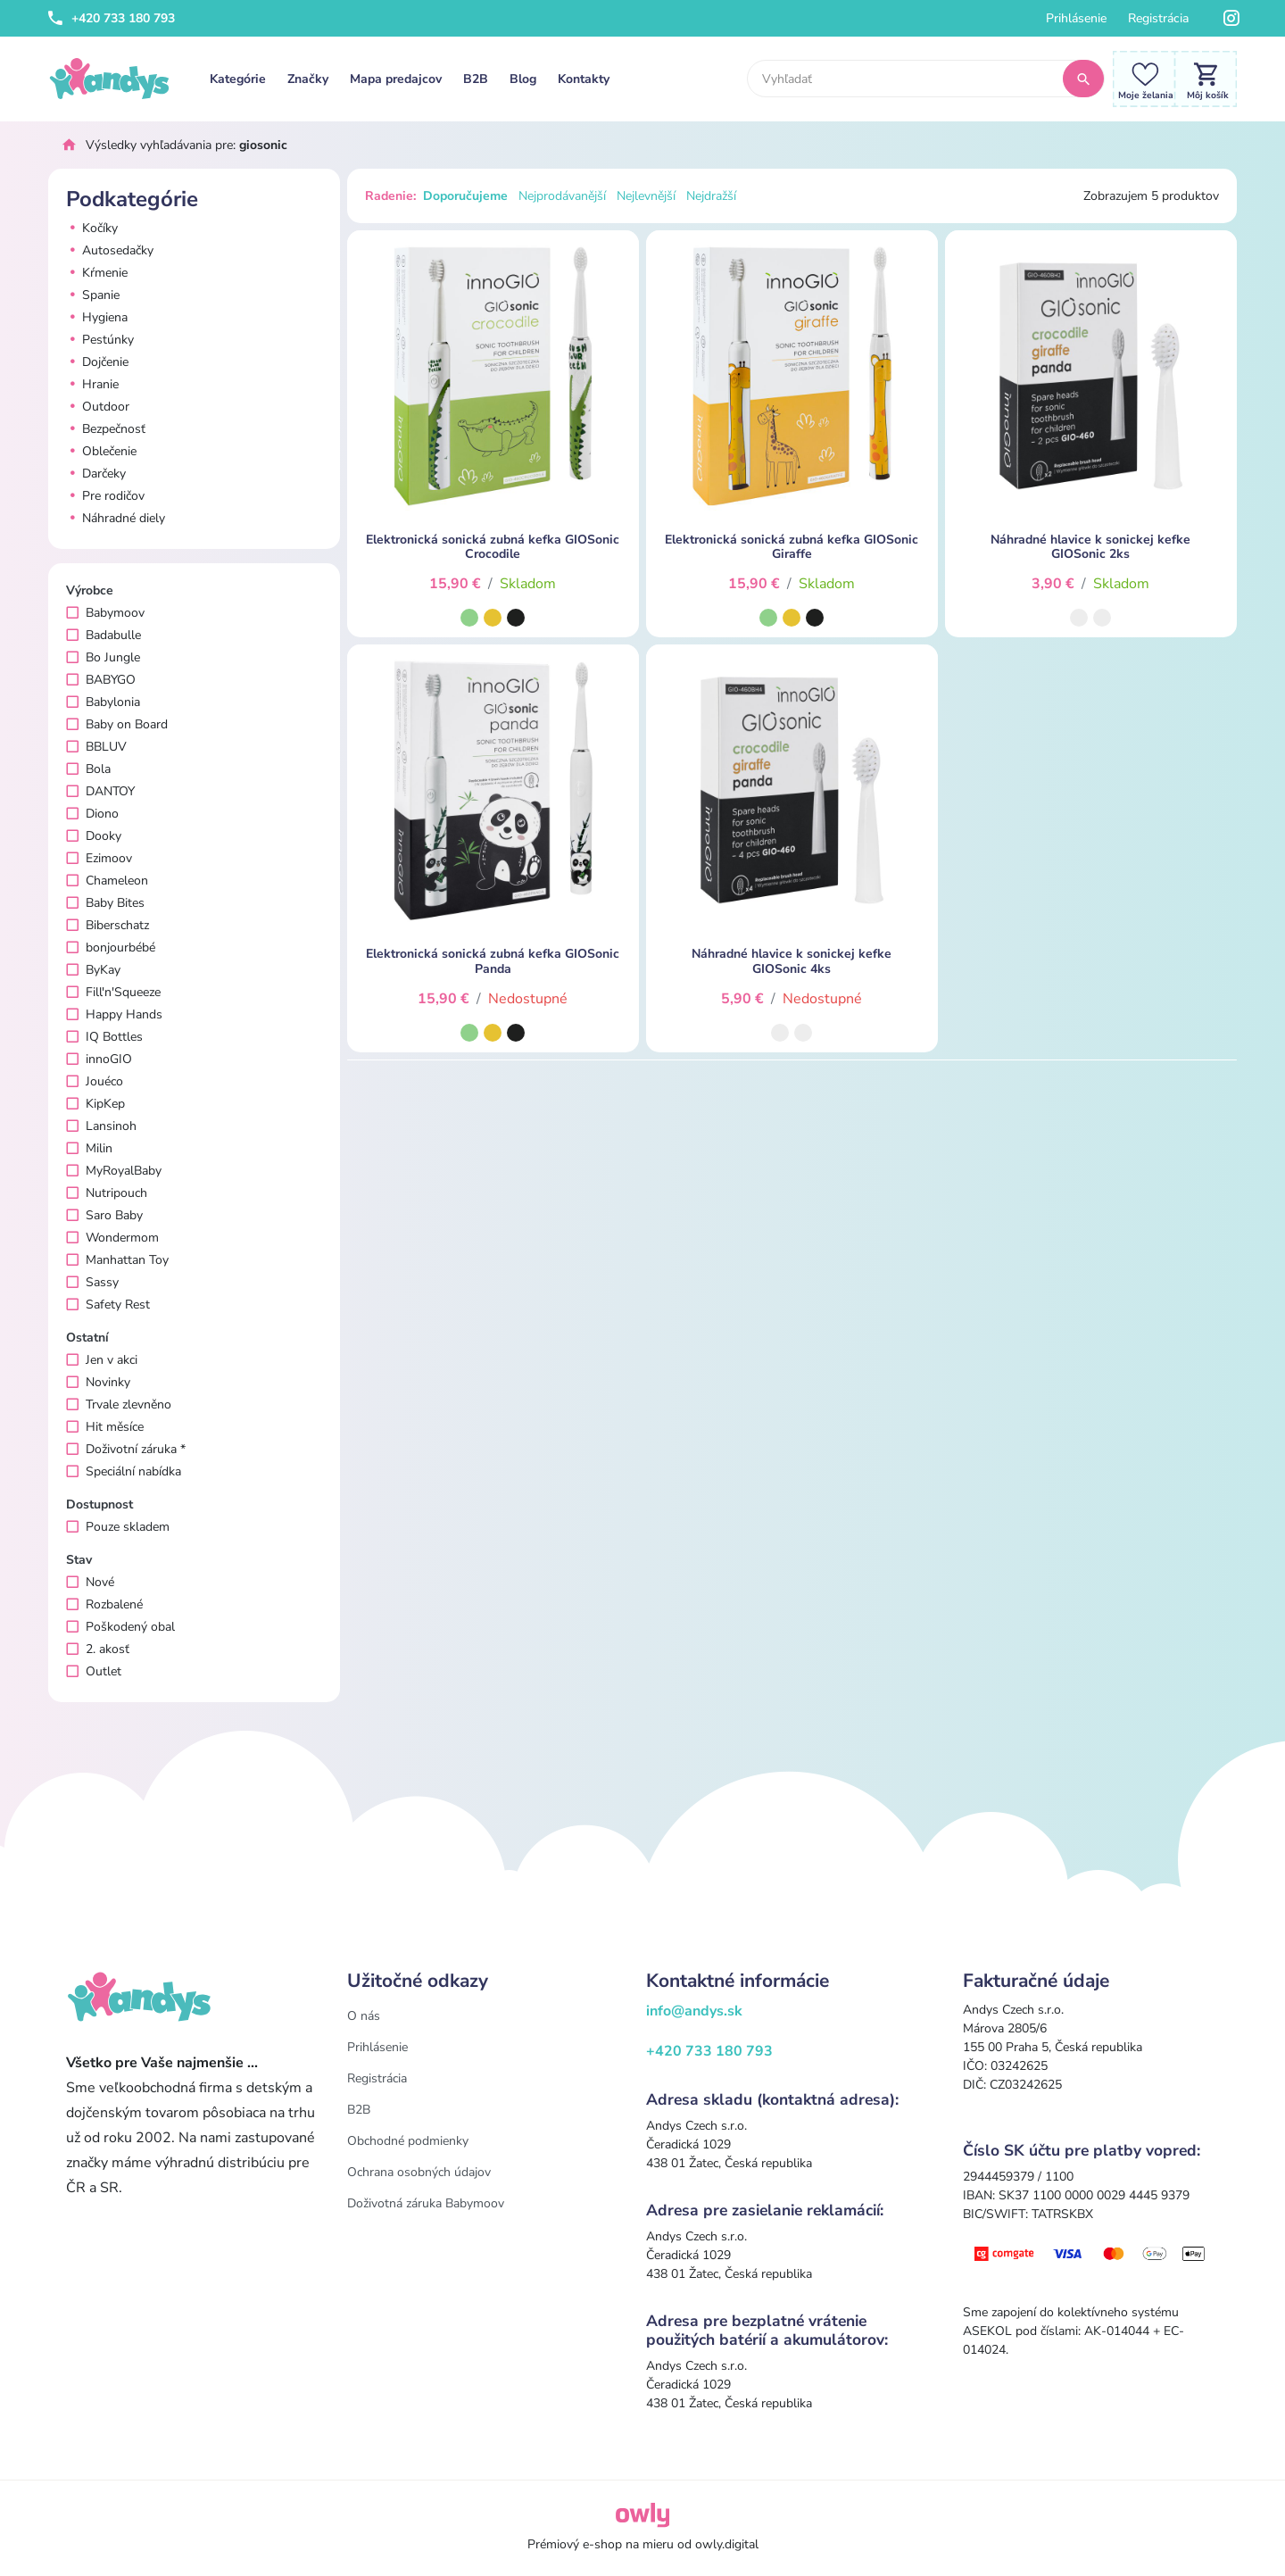 Image resolution: width=1285 pixels, height=2576 pixels. What do you see at coordinates (694, 2011) in the screenshot?
I see `info@andys.sk` at bounding box center [694, 2011].